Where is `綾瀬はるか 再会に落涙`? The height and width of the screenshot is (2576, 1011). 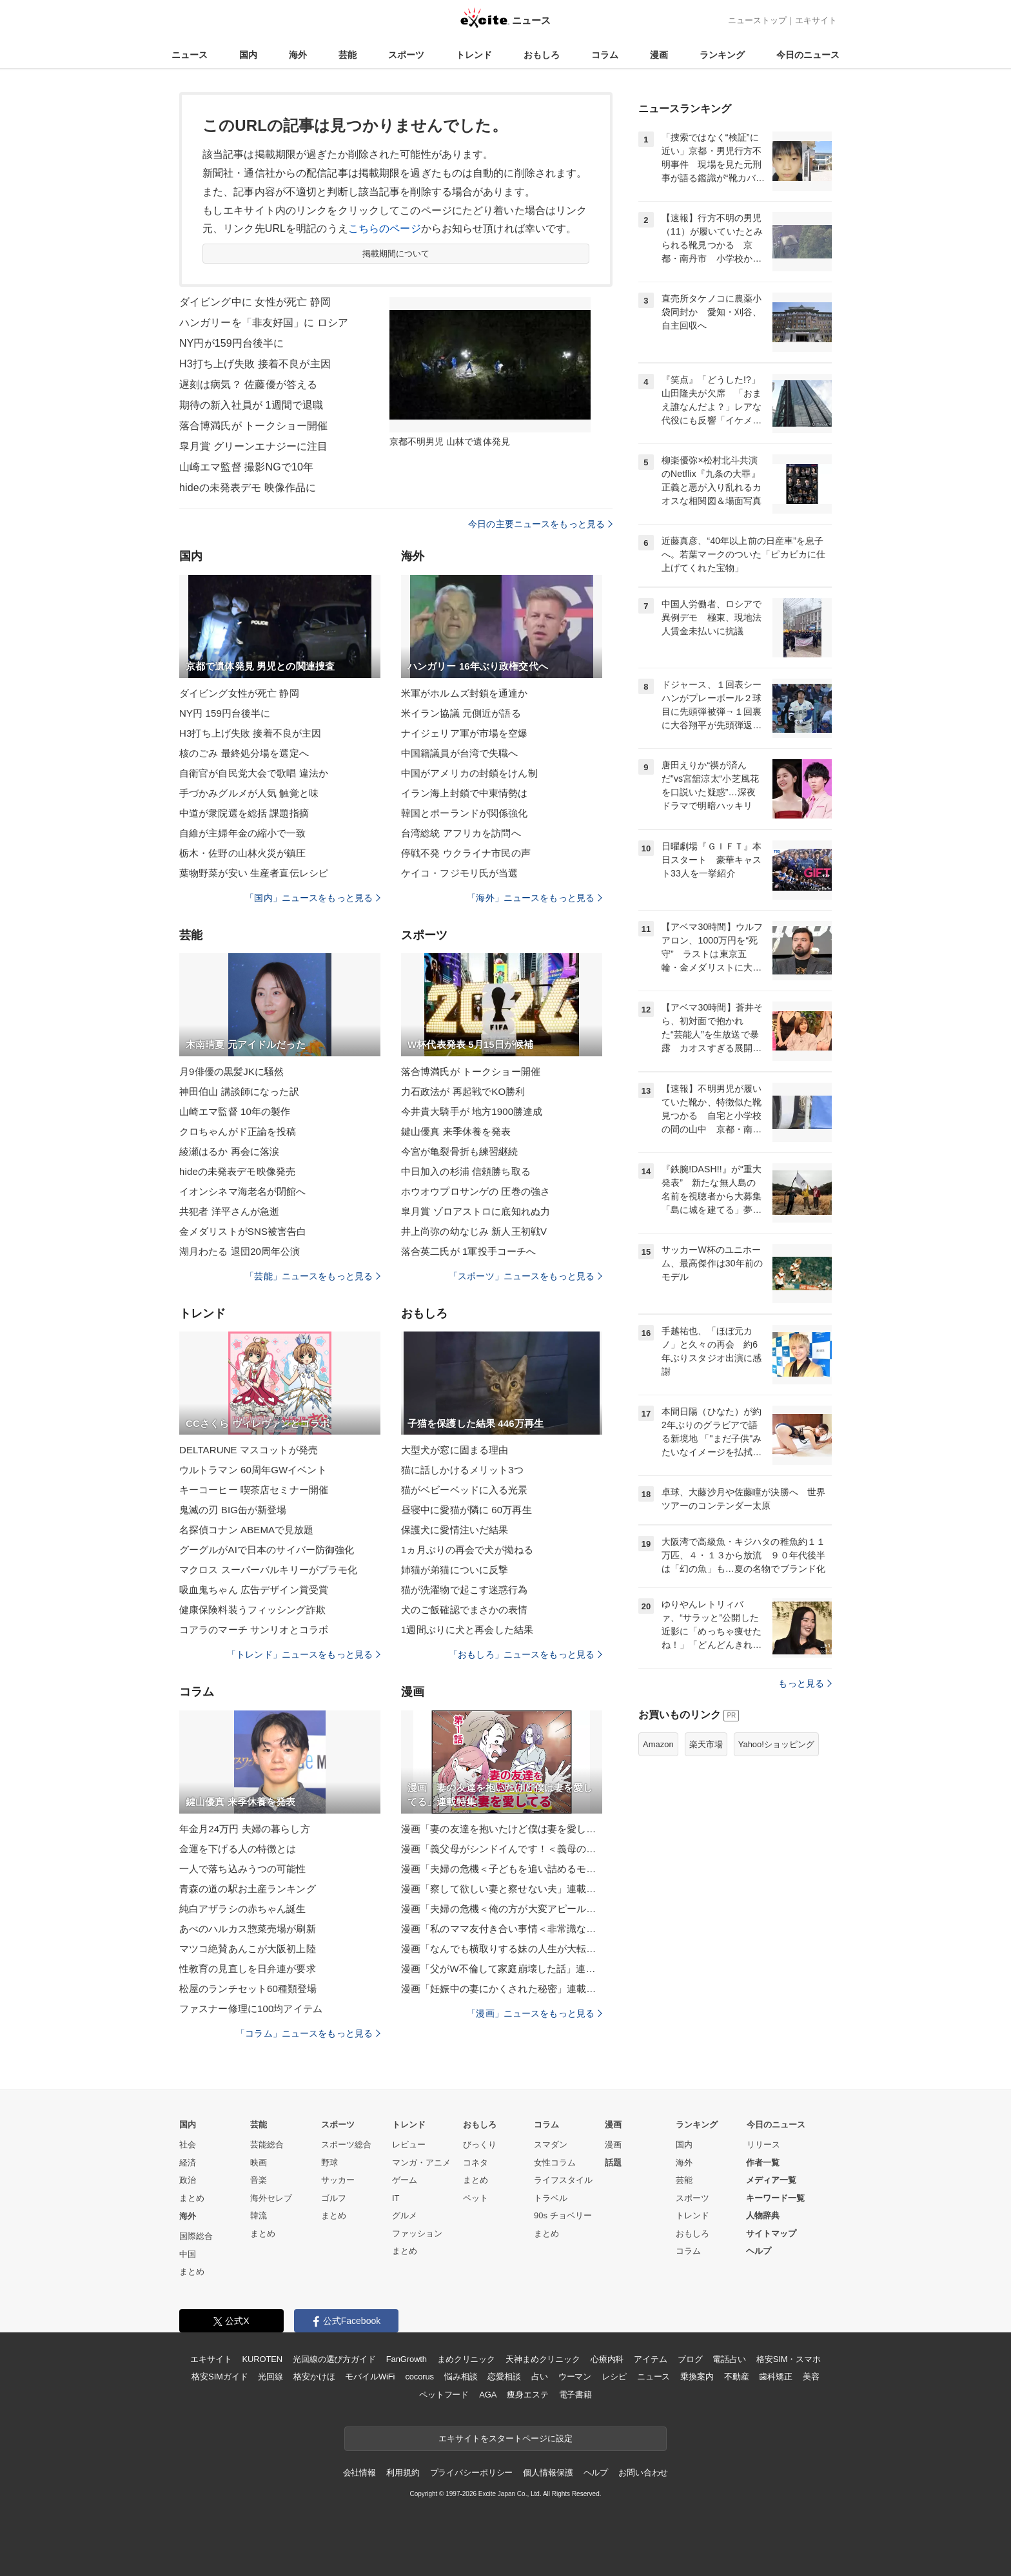
綾瀬はるか 再会に落涙 is located at coordinates (229, 1151).